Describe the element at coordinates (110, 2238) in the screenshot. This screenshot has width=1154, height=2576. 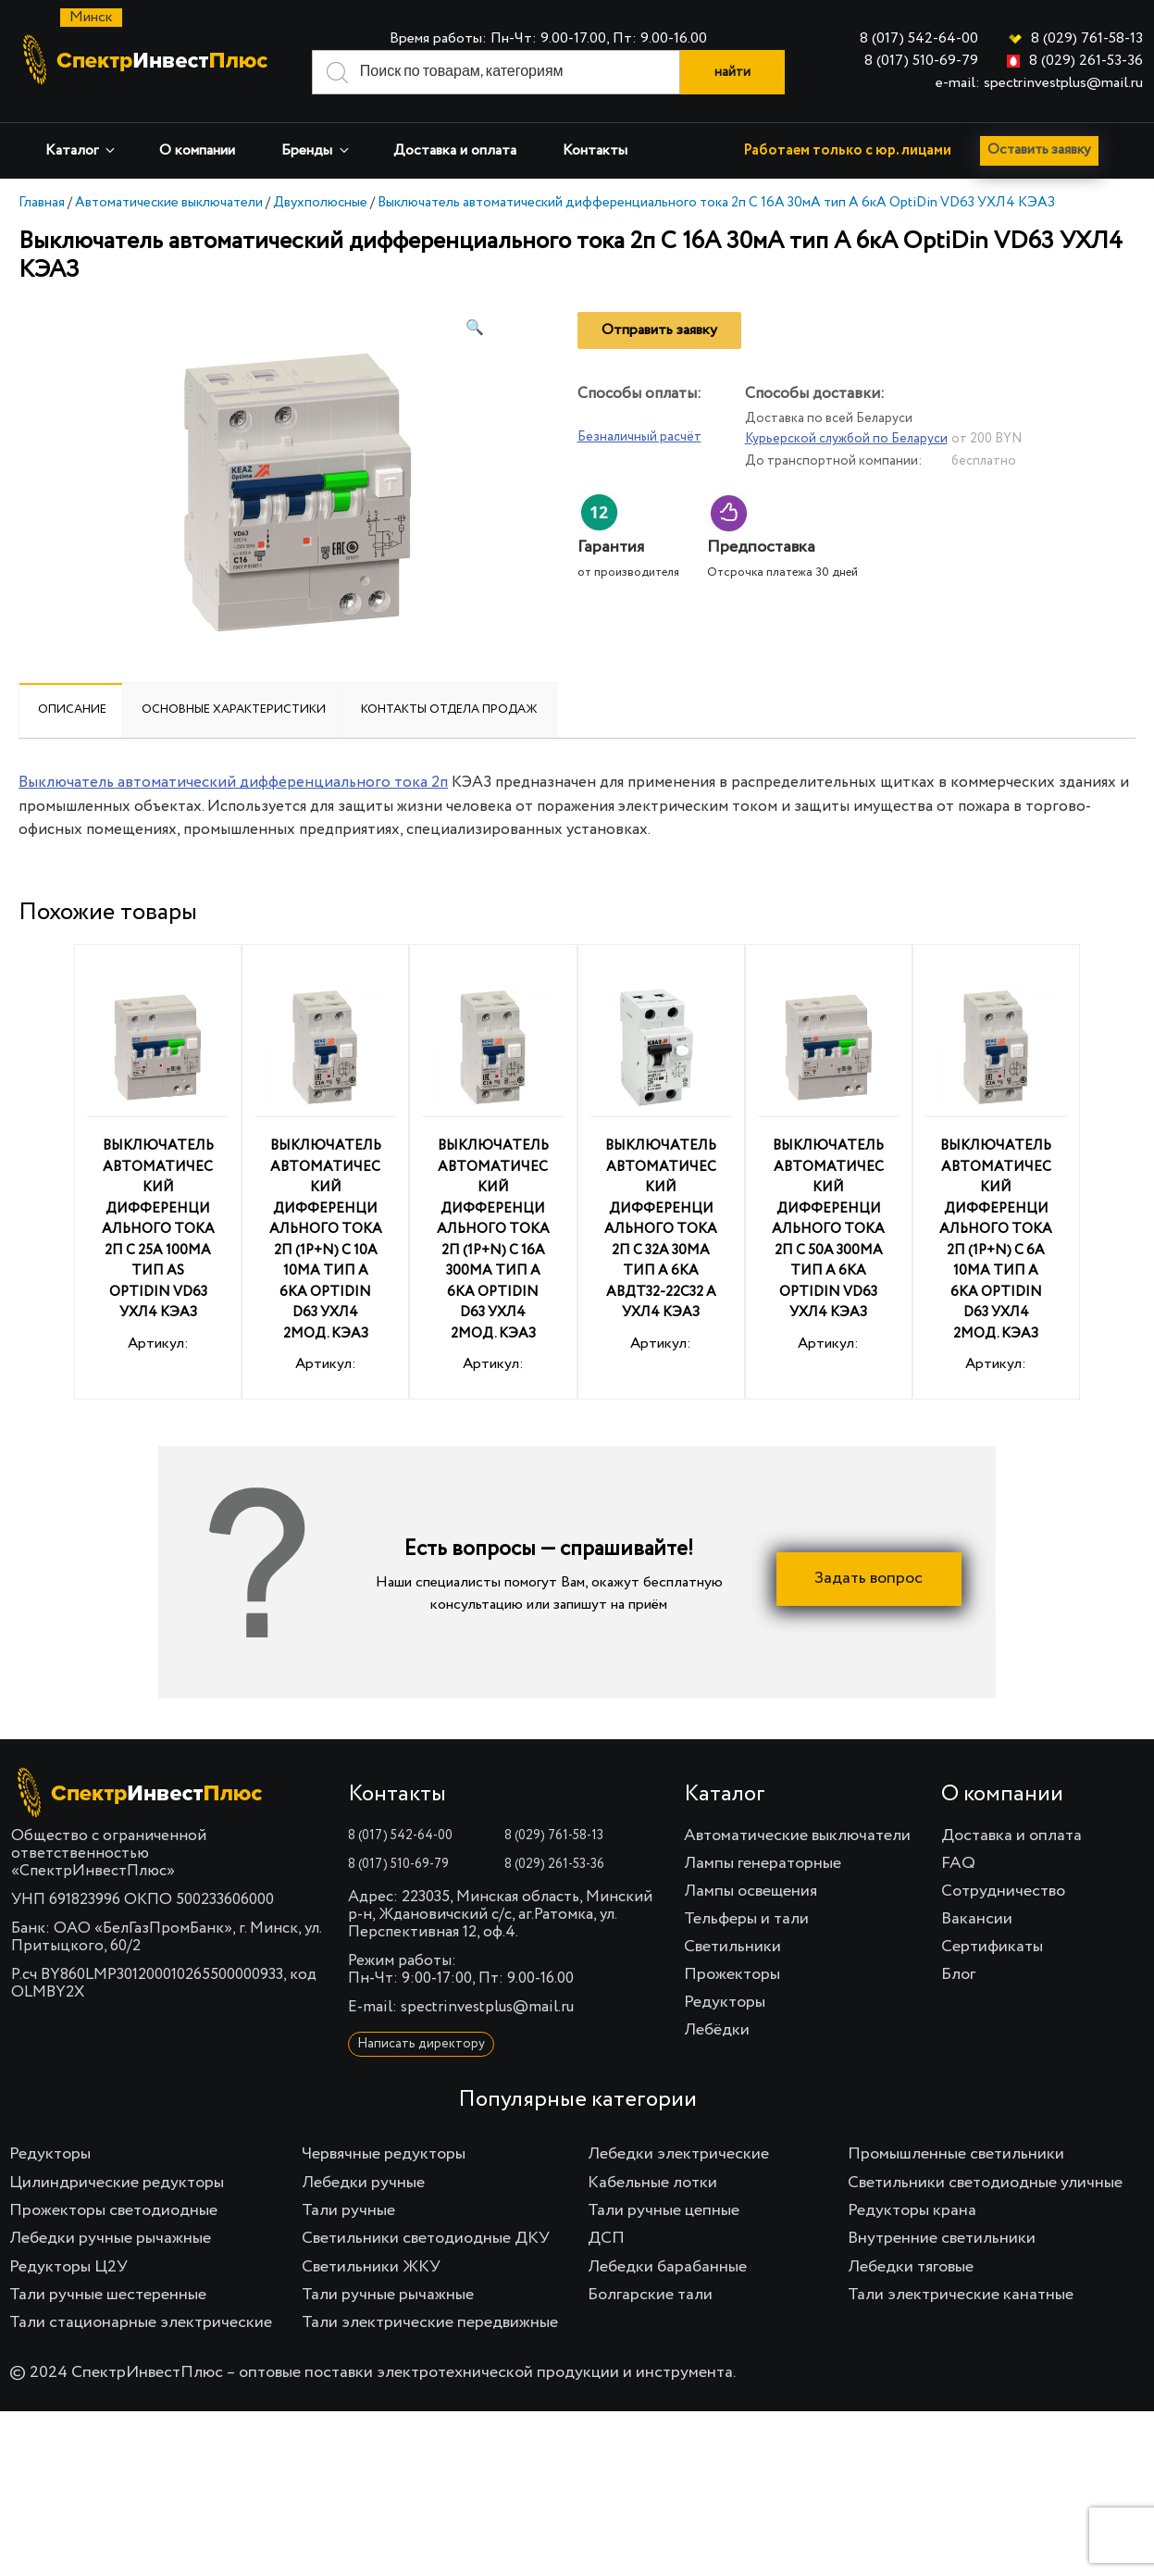
I see `Лебедки ручные рычажные` at that location.